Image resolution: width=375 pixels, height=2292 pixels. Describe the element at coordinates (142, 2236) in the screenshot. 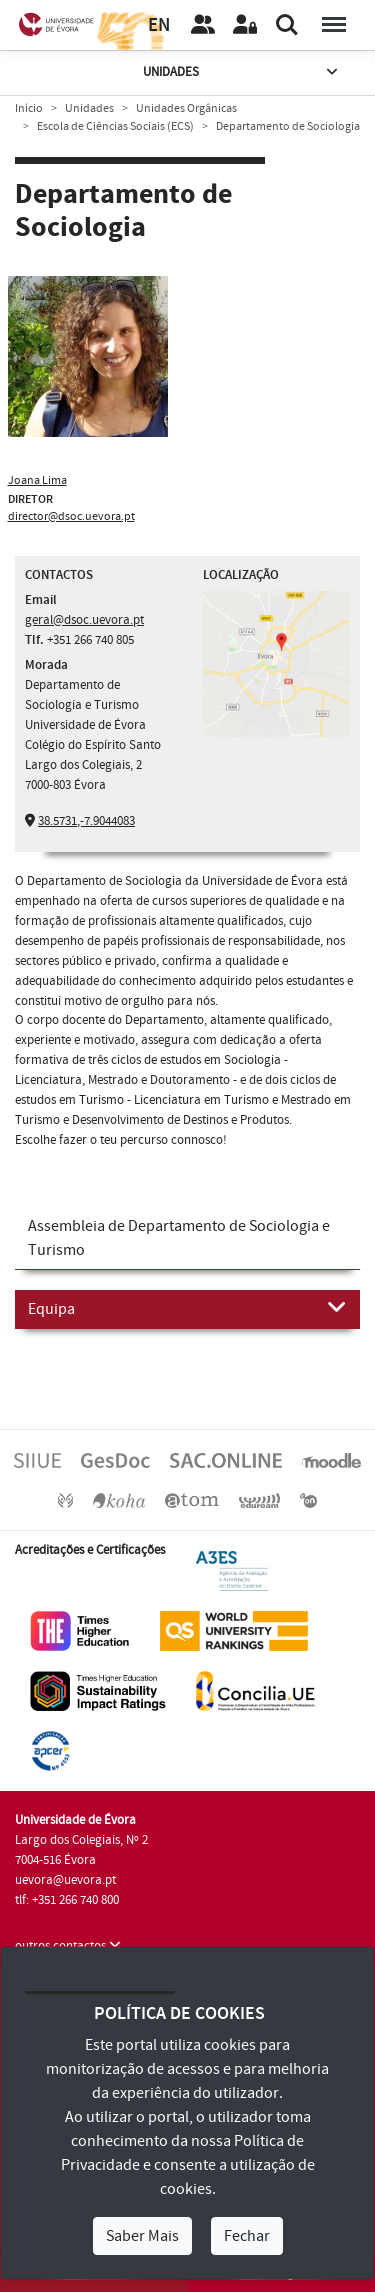

I see `Saber Mais` at that location.